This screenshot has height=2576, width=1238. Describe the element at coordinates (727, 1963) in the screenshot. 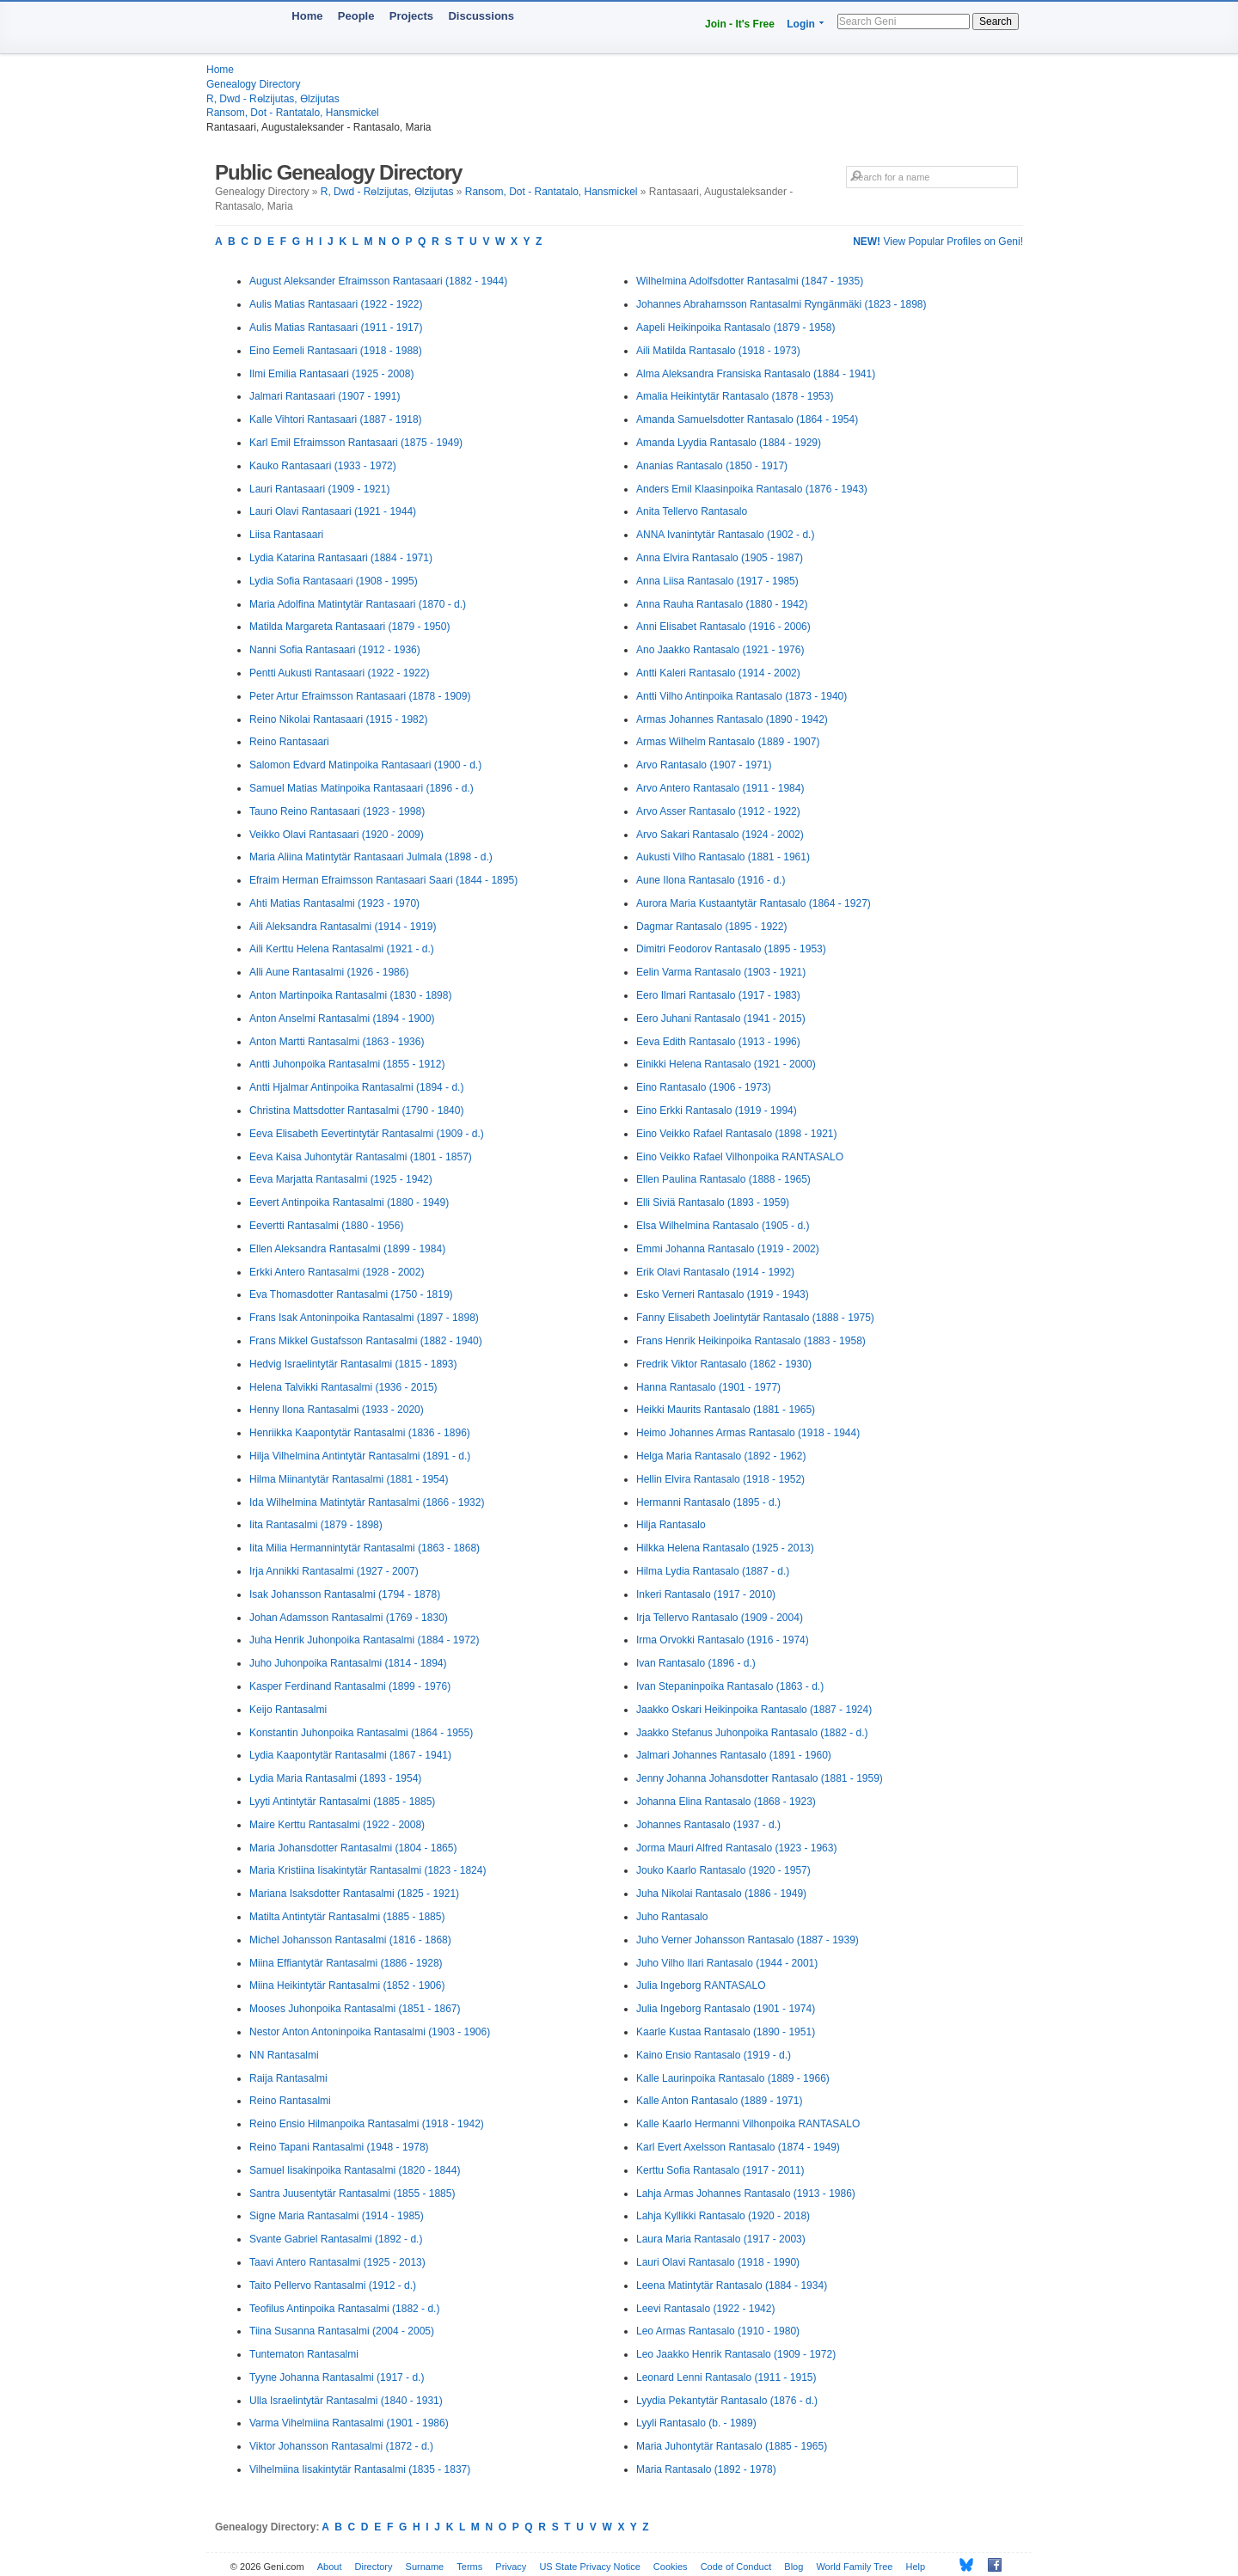

I see `Juho Vilho Ilari Rantasalo (1944 - 2001)` at that location.